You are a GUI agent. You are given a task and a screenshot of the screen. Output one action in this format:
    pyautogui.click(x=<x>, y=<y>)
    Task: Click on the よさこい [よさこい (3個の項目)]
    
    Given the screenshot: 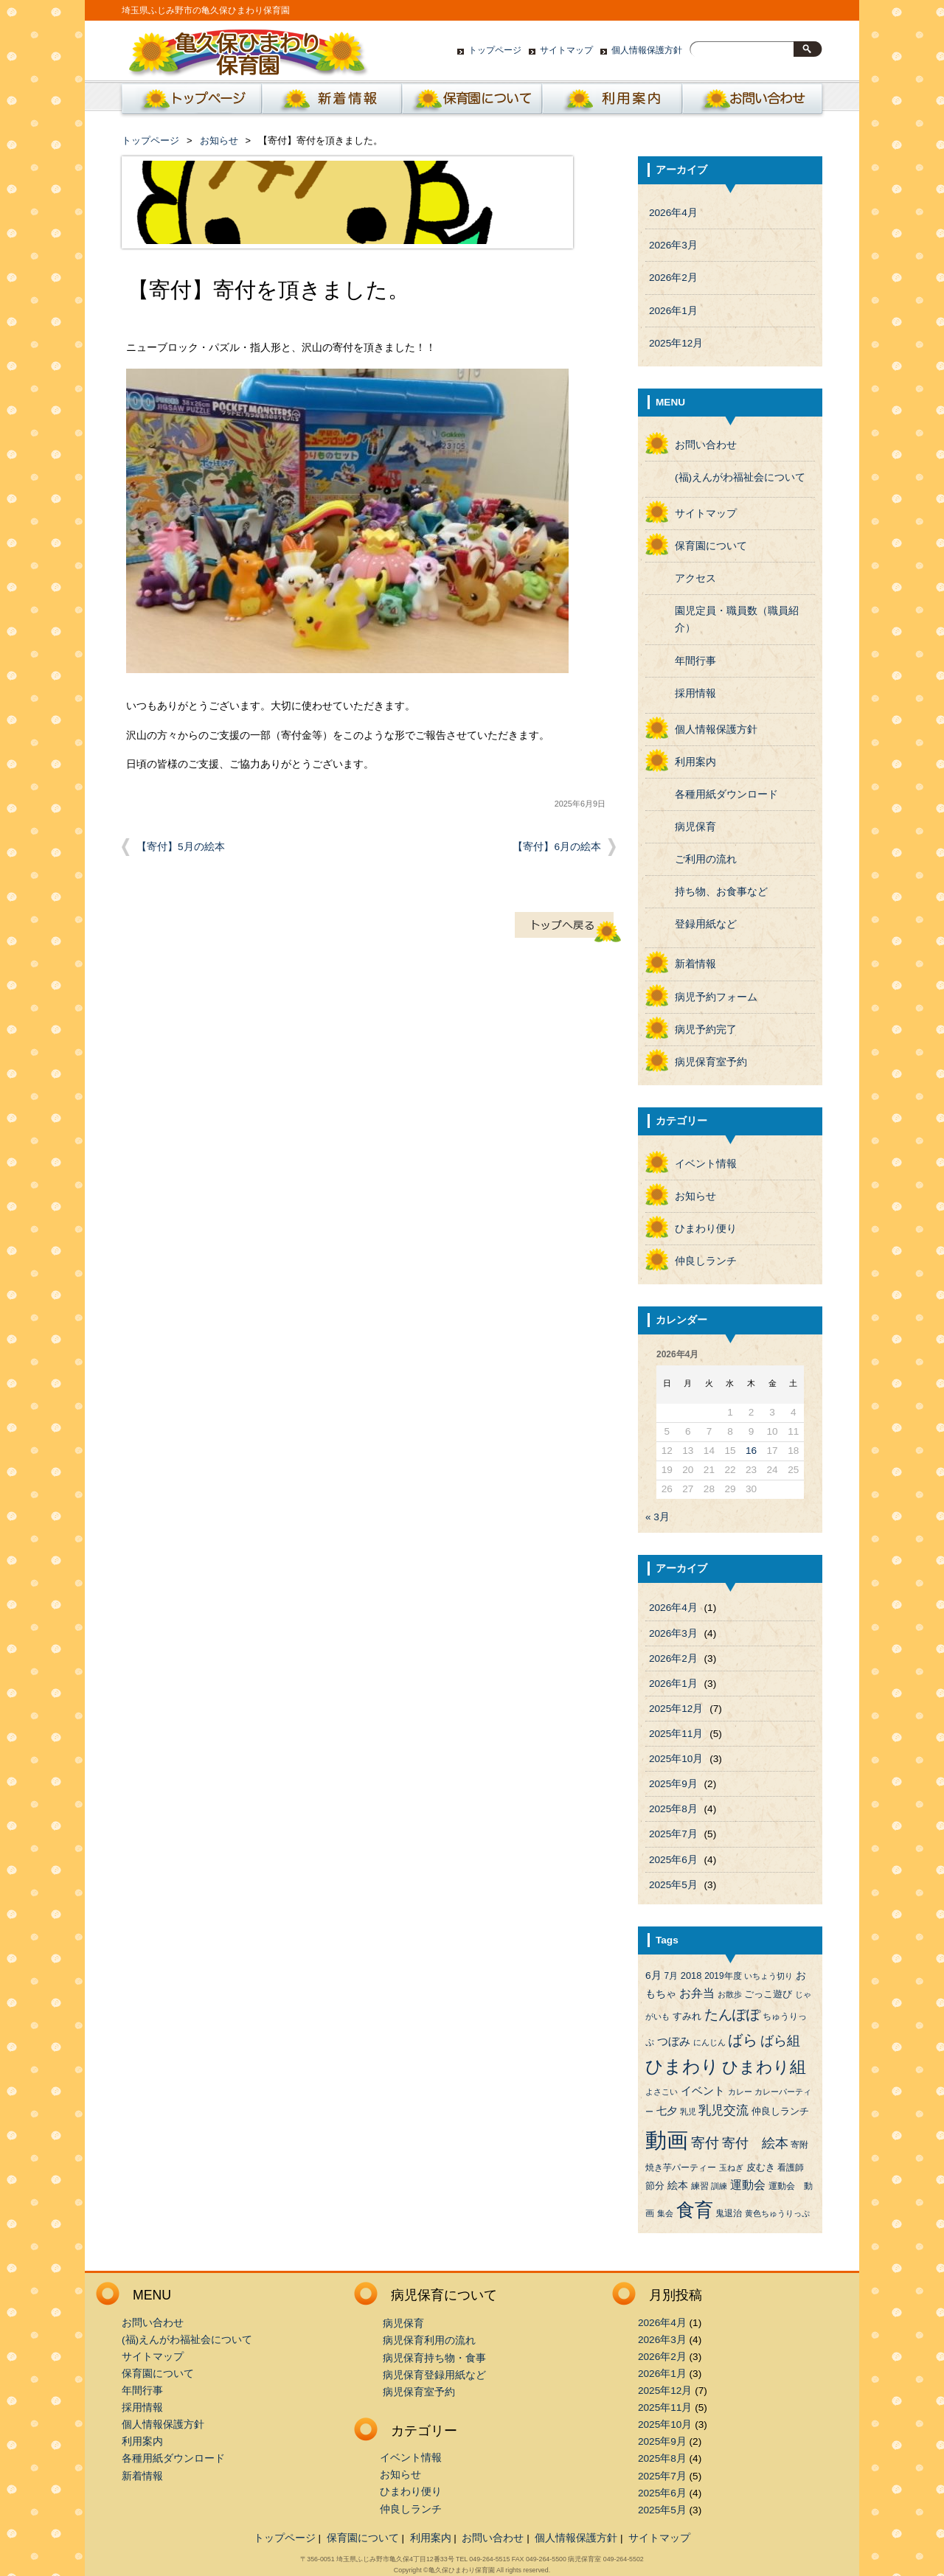 What is the action you would take?
    pyautogui.click(x=661, y=2091)
    